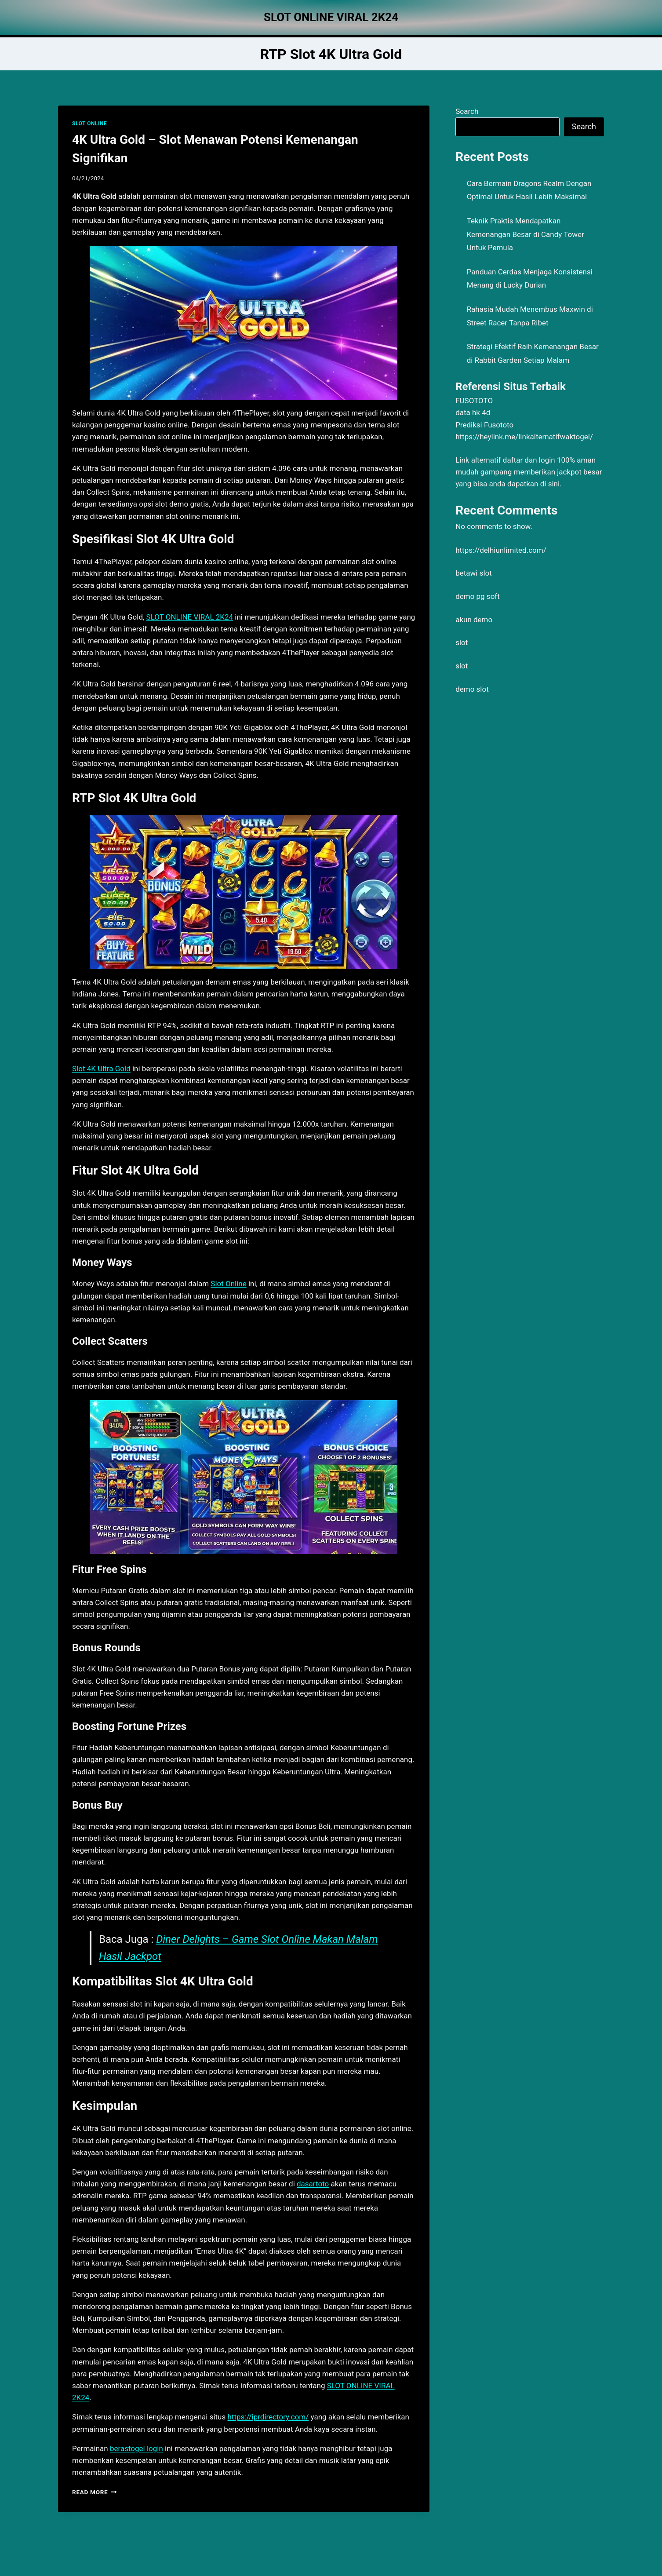  Describe the element at coordinates (524, 436) in the screenshot. I see `https://heylink.me/linkalternatifwaktogel/` at that location.